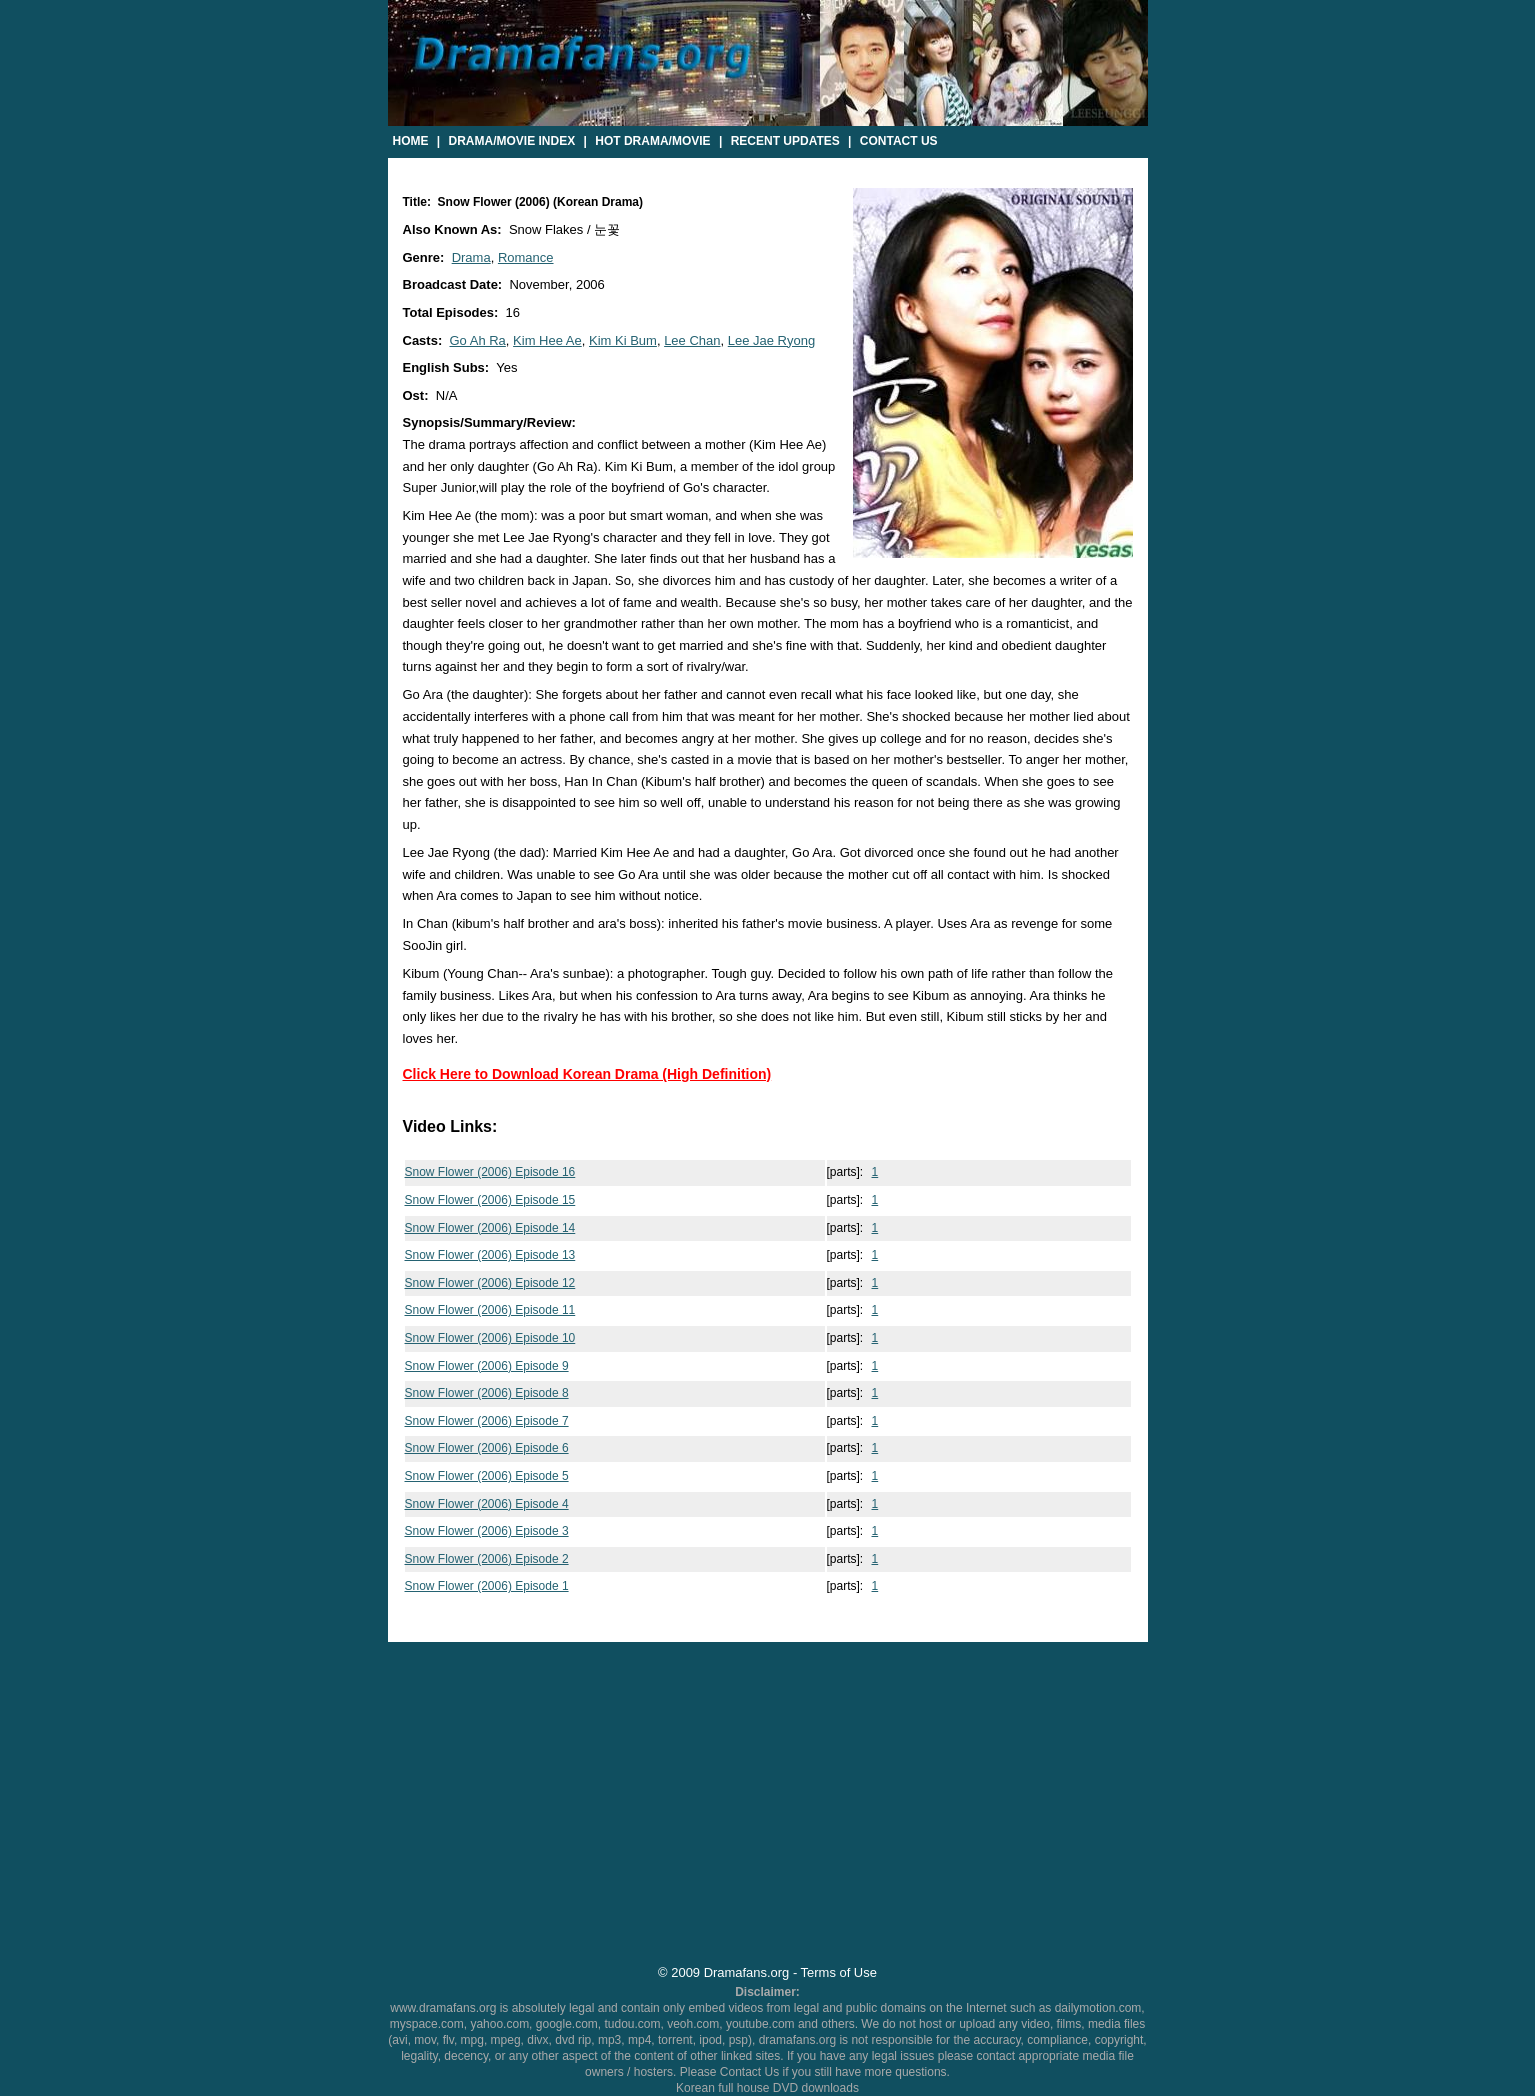 The height and width of the screenshot is (2096, 1535). I want to click on Snow Flower (2006) Episode 10, so click(490, 1338).